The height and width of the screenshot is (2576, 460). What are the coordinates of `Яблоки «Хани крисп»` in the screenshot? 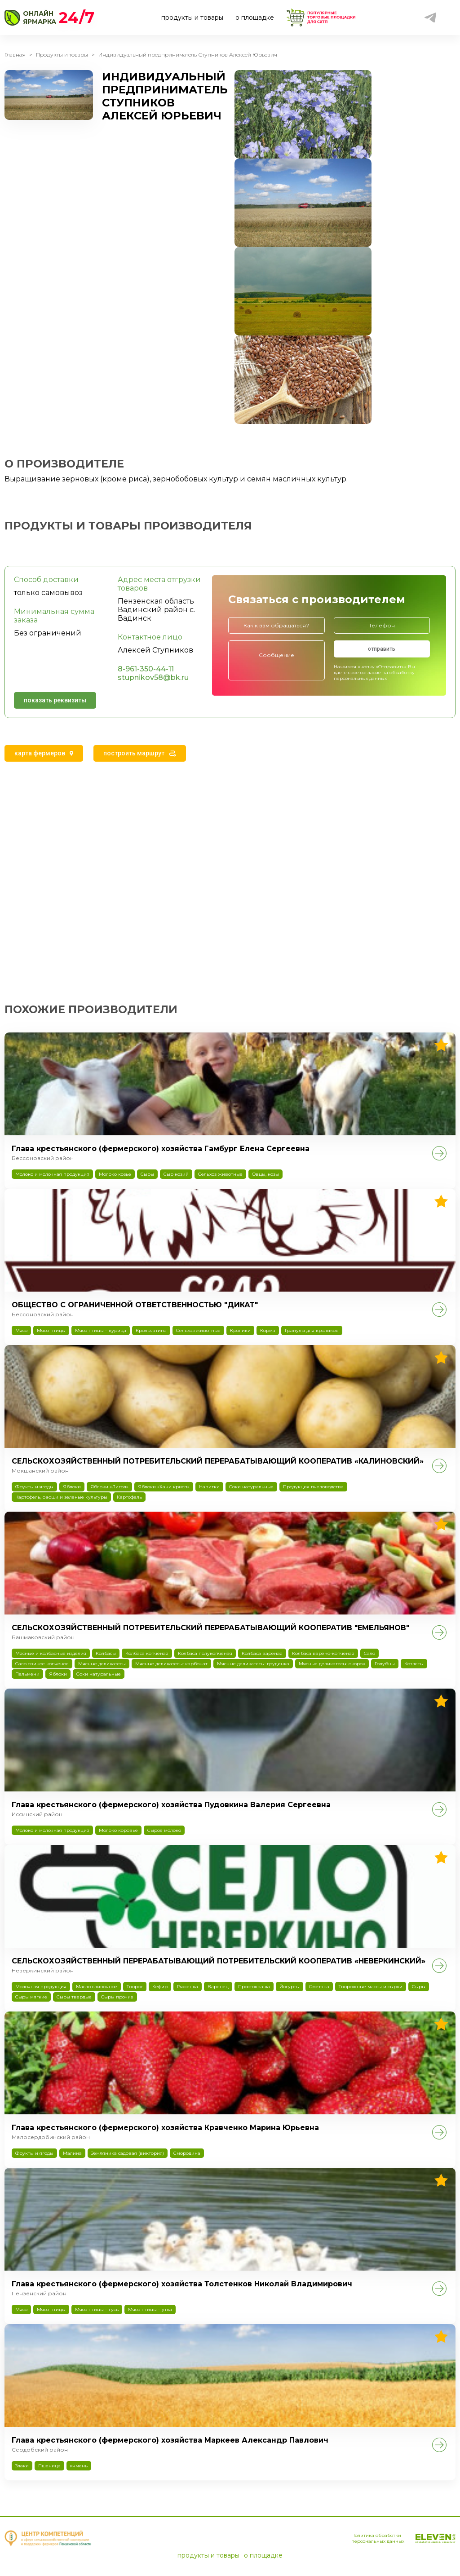 It's located at (164, 1487).